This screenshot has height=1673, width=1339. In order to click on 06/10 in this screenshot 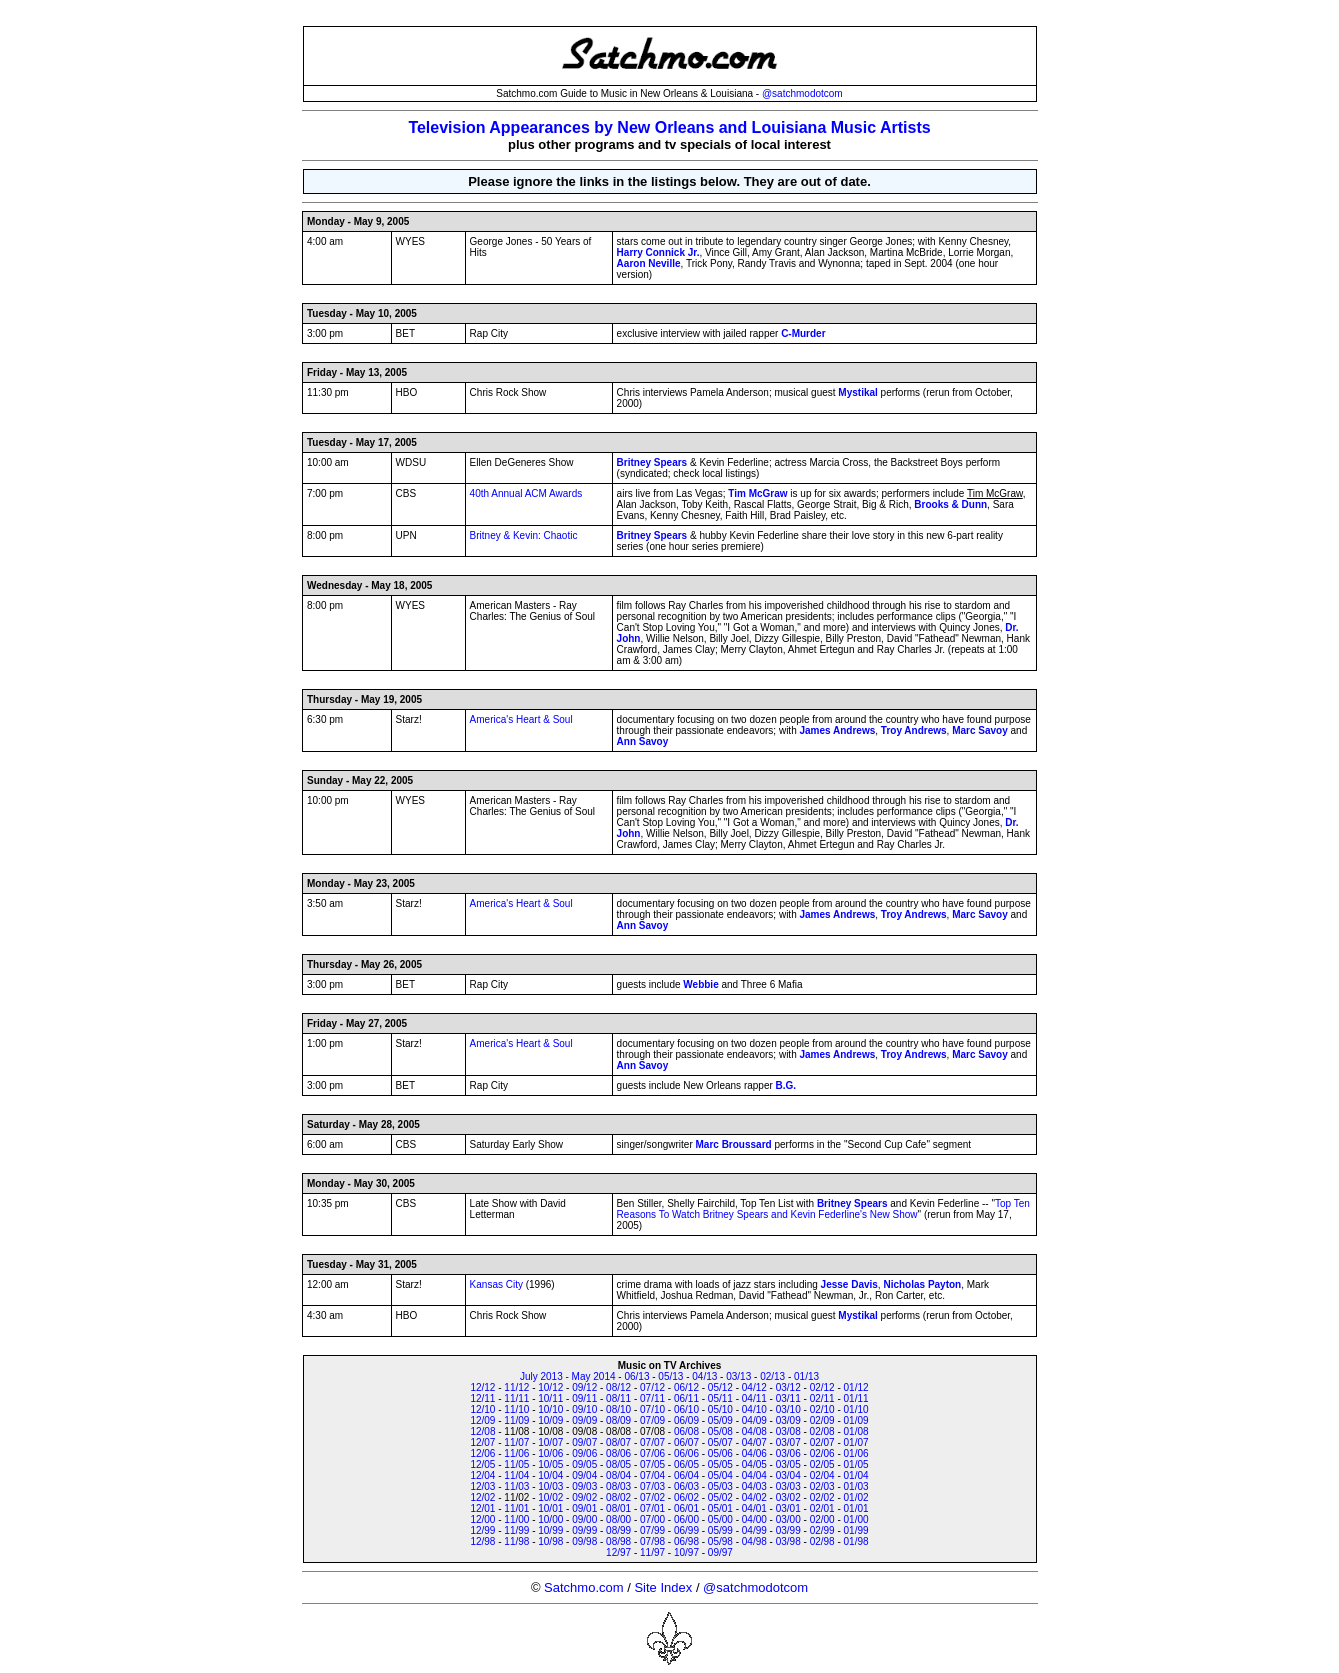, I will do `click(686, 1409)`.